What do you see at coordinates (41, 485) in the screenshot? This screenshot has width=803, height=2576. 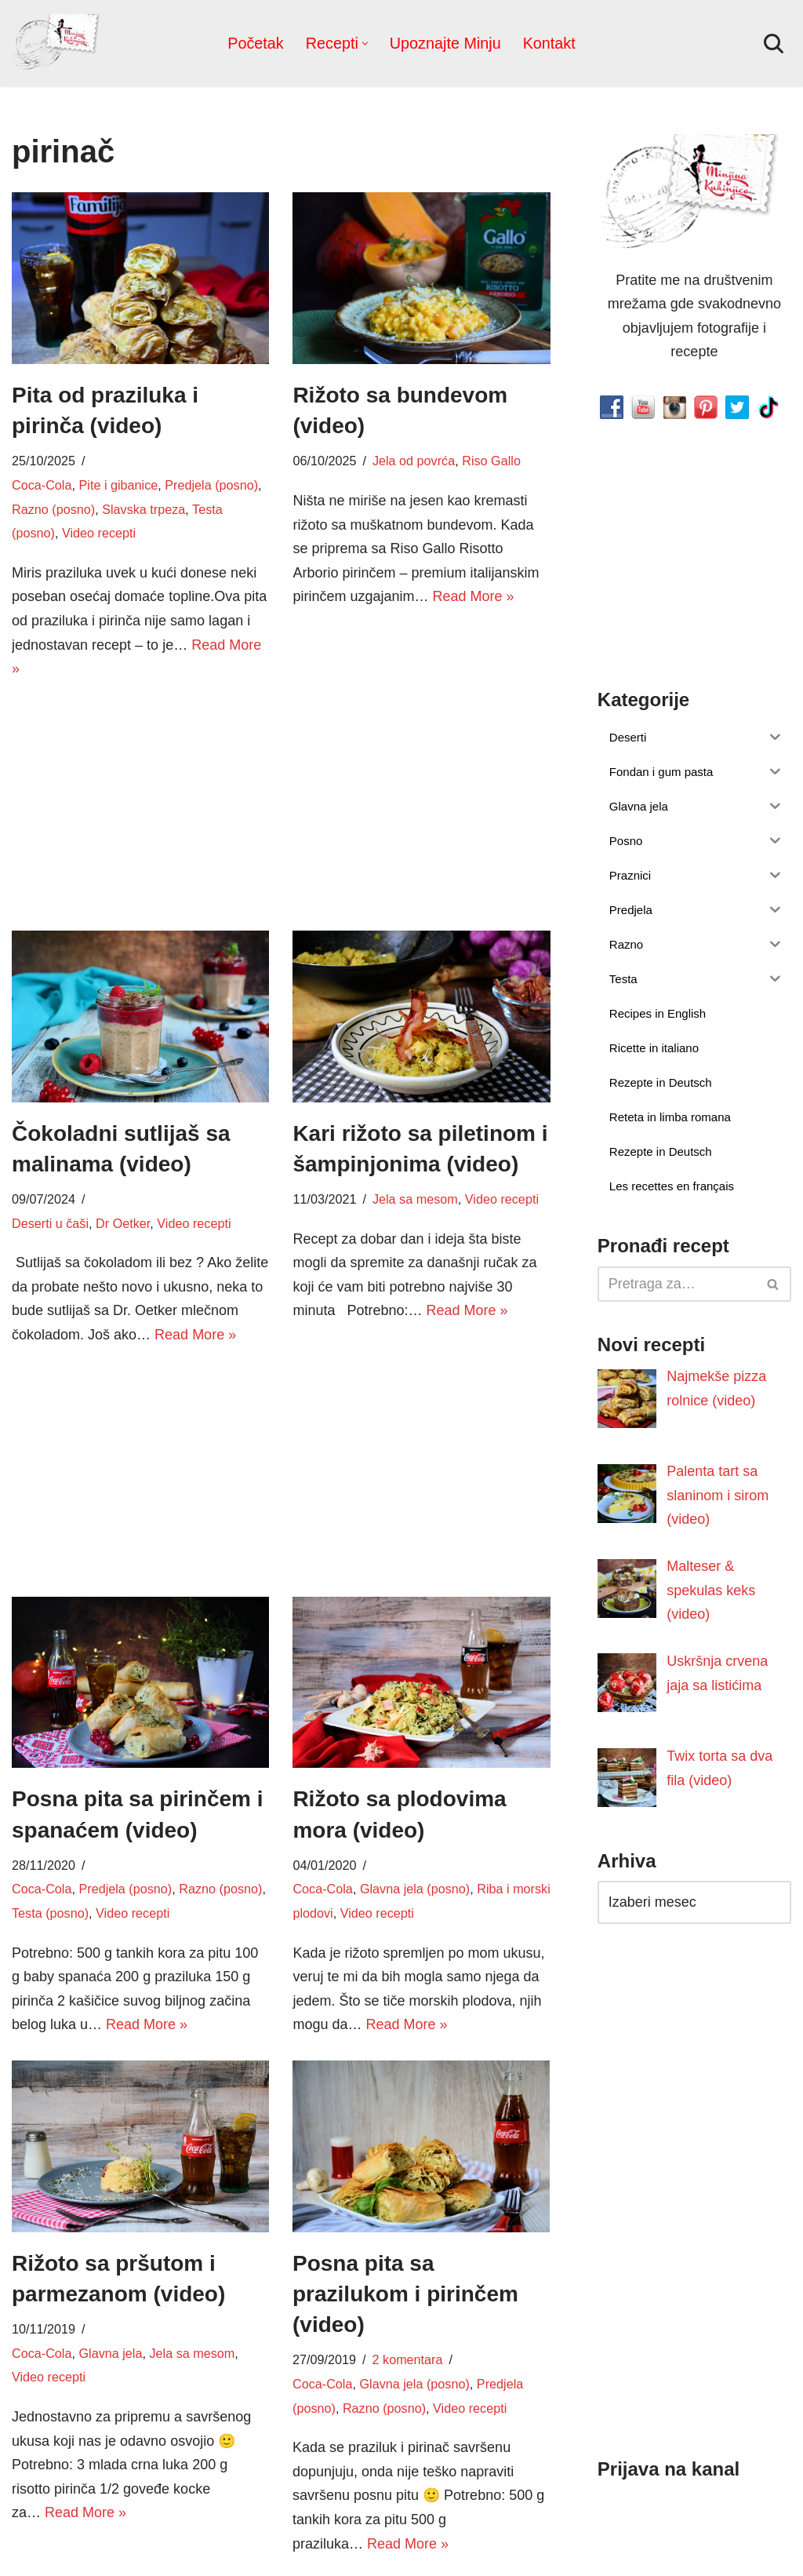 I see `Coca-Cola` at bounding box center [41, 485].